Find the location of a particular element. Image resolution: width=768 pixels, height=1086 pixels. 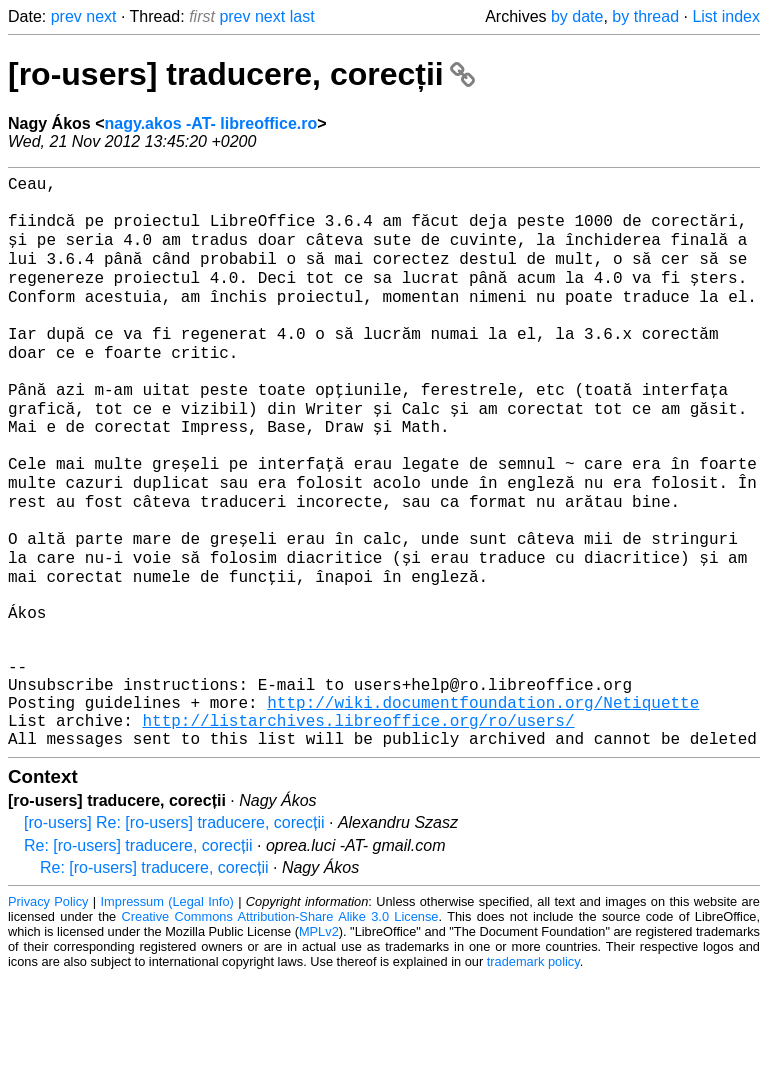

[ro-users] Re: [ro-users] traducere, corecții is located at coordinates (174, 931).